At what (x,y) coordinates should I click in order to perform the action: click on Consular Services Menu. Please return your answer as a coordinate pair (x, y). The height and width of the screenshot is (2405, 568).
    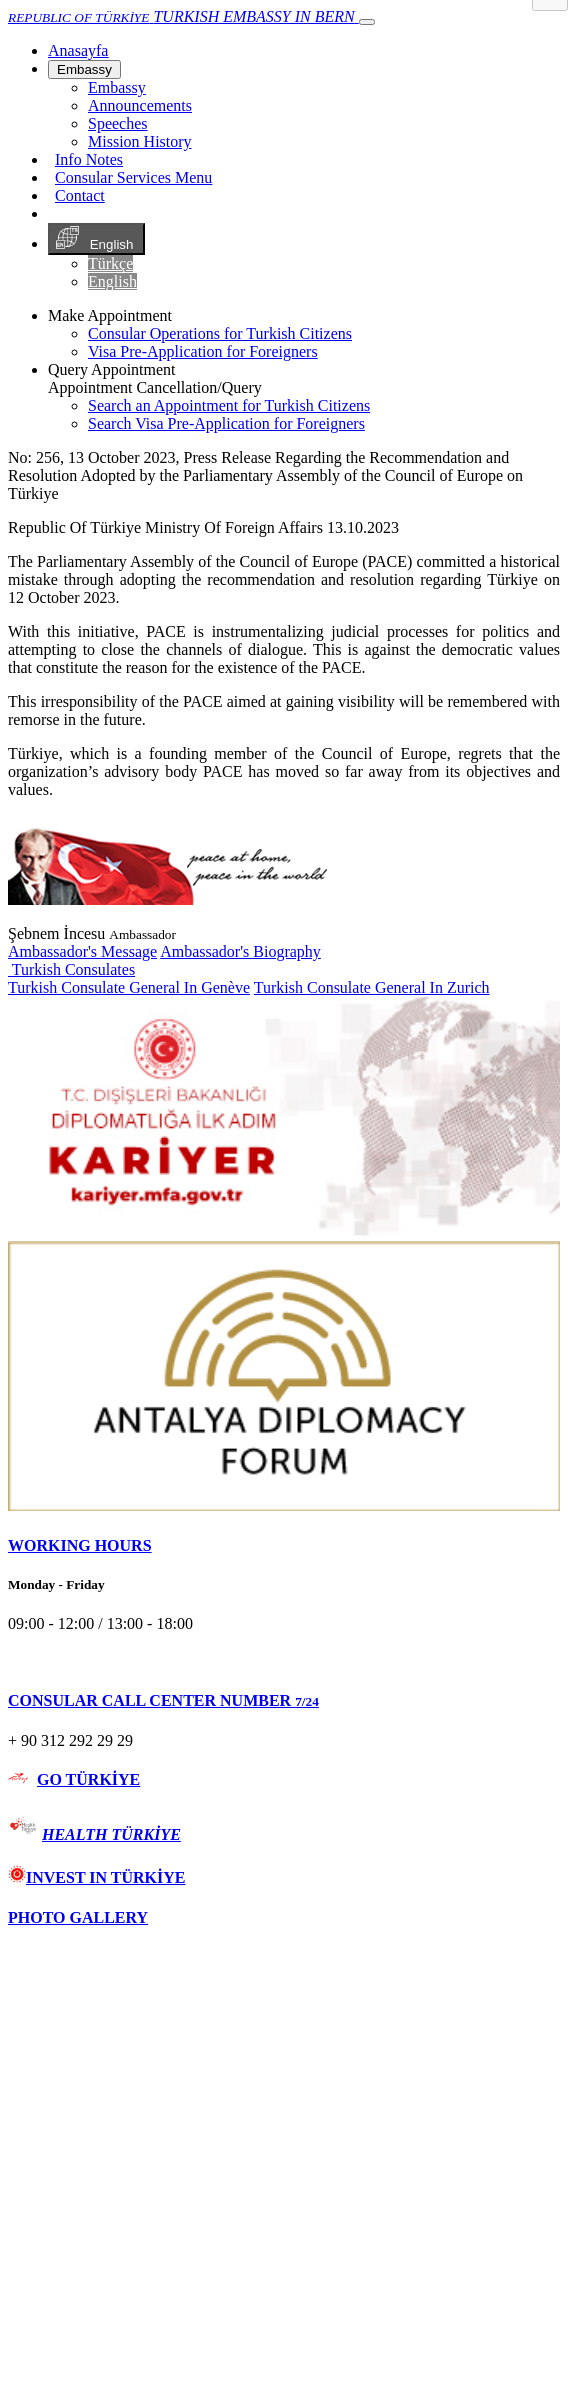
    Looking at the image, I should click on (133, 177).